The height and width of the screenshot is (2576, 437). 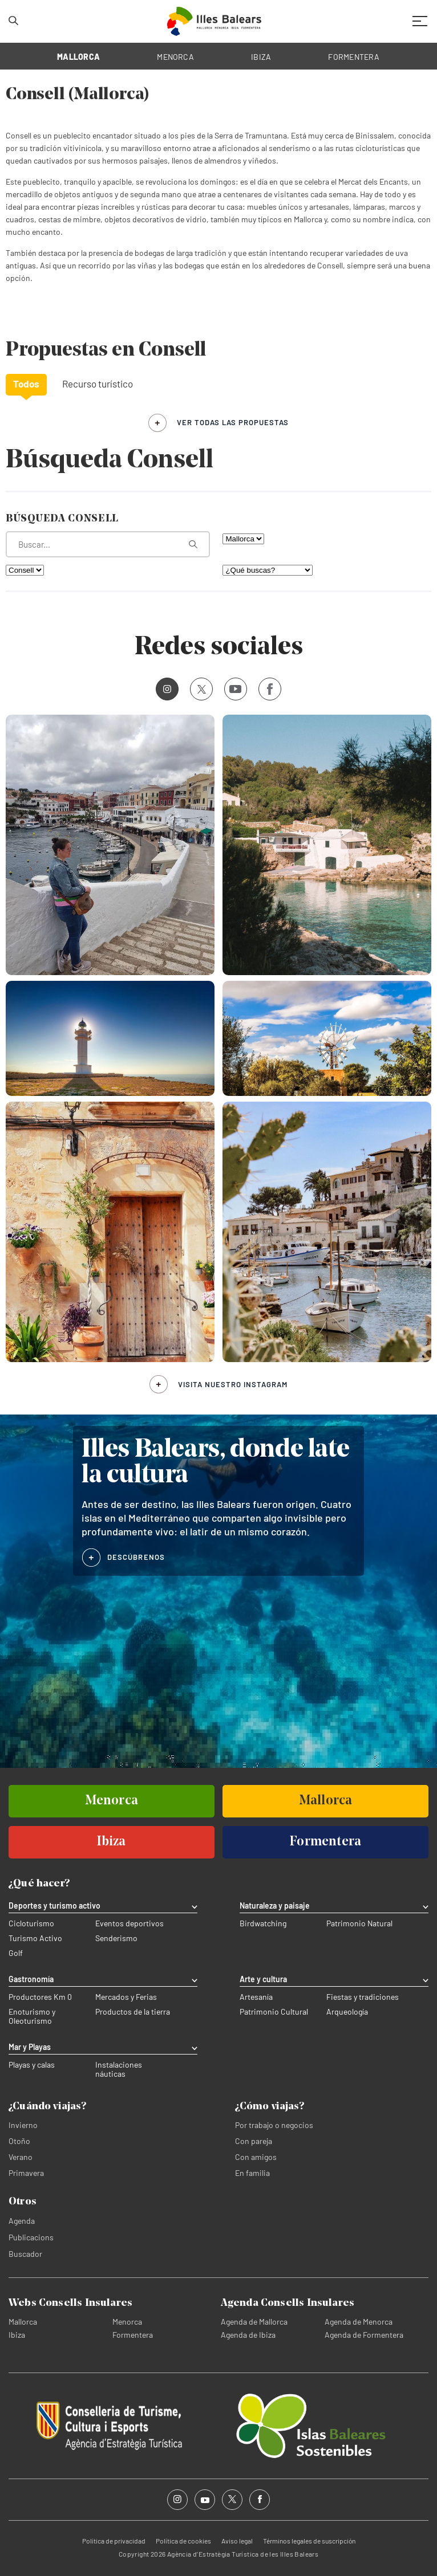 What do you see at coordinates (233, 1384) in the screenshot?
I see `Visita nuestro Instagram` at bounding box center [233, 1384].